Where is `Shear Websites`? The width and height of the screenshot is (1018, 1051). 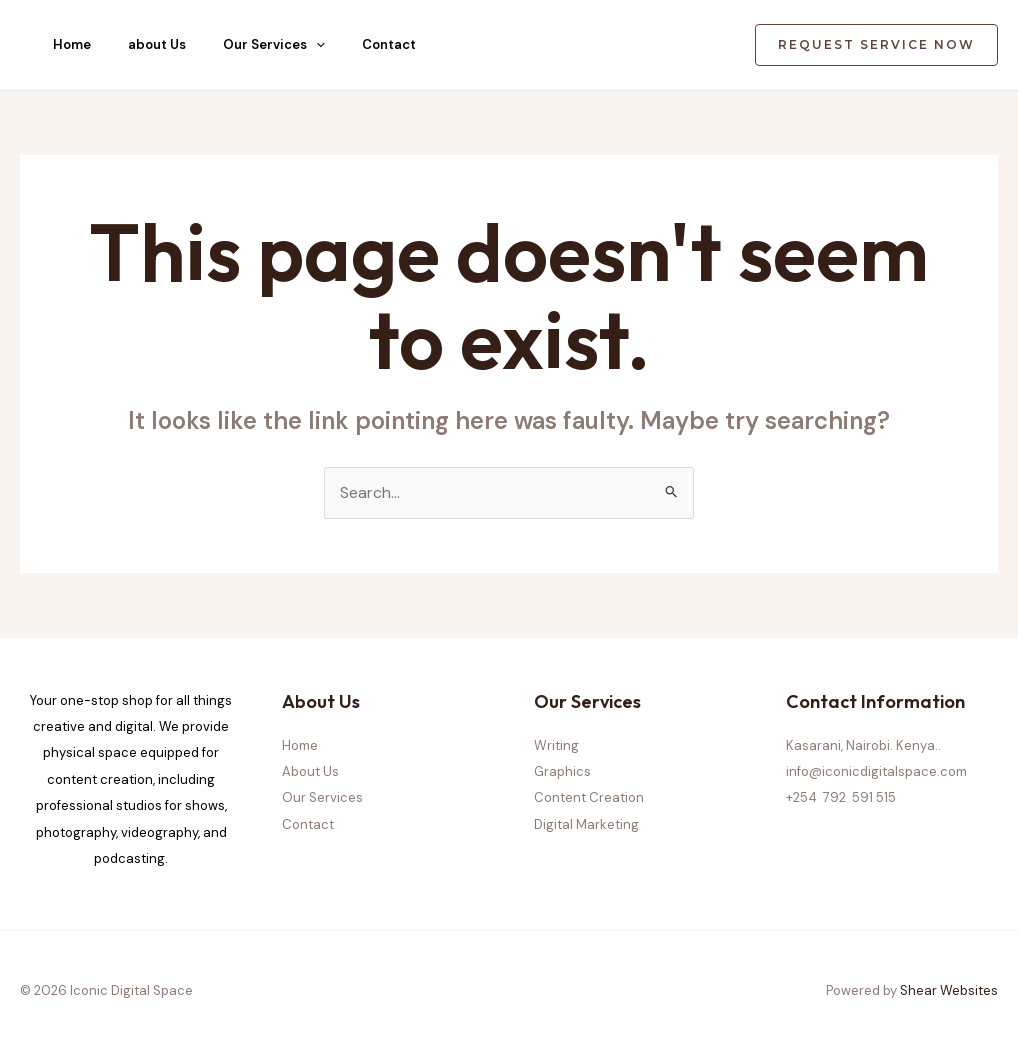
Shear Websites is located at coordinates (949, 990).